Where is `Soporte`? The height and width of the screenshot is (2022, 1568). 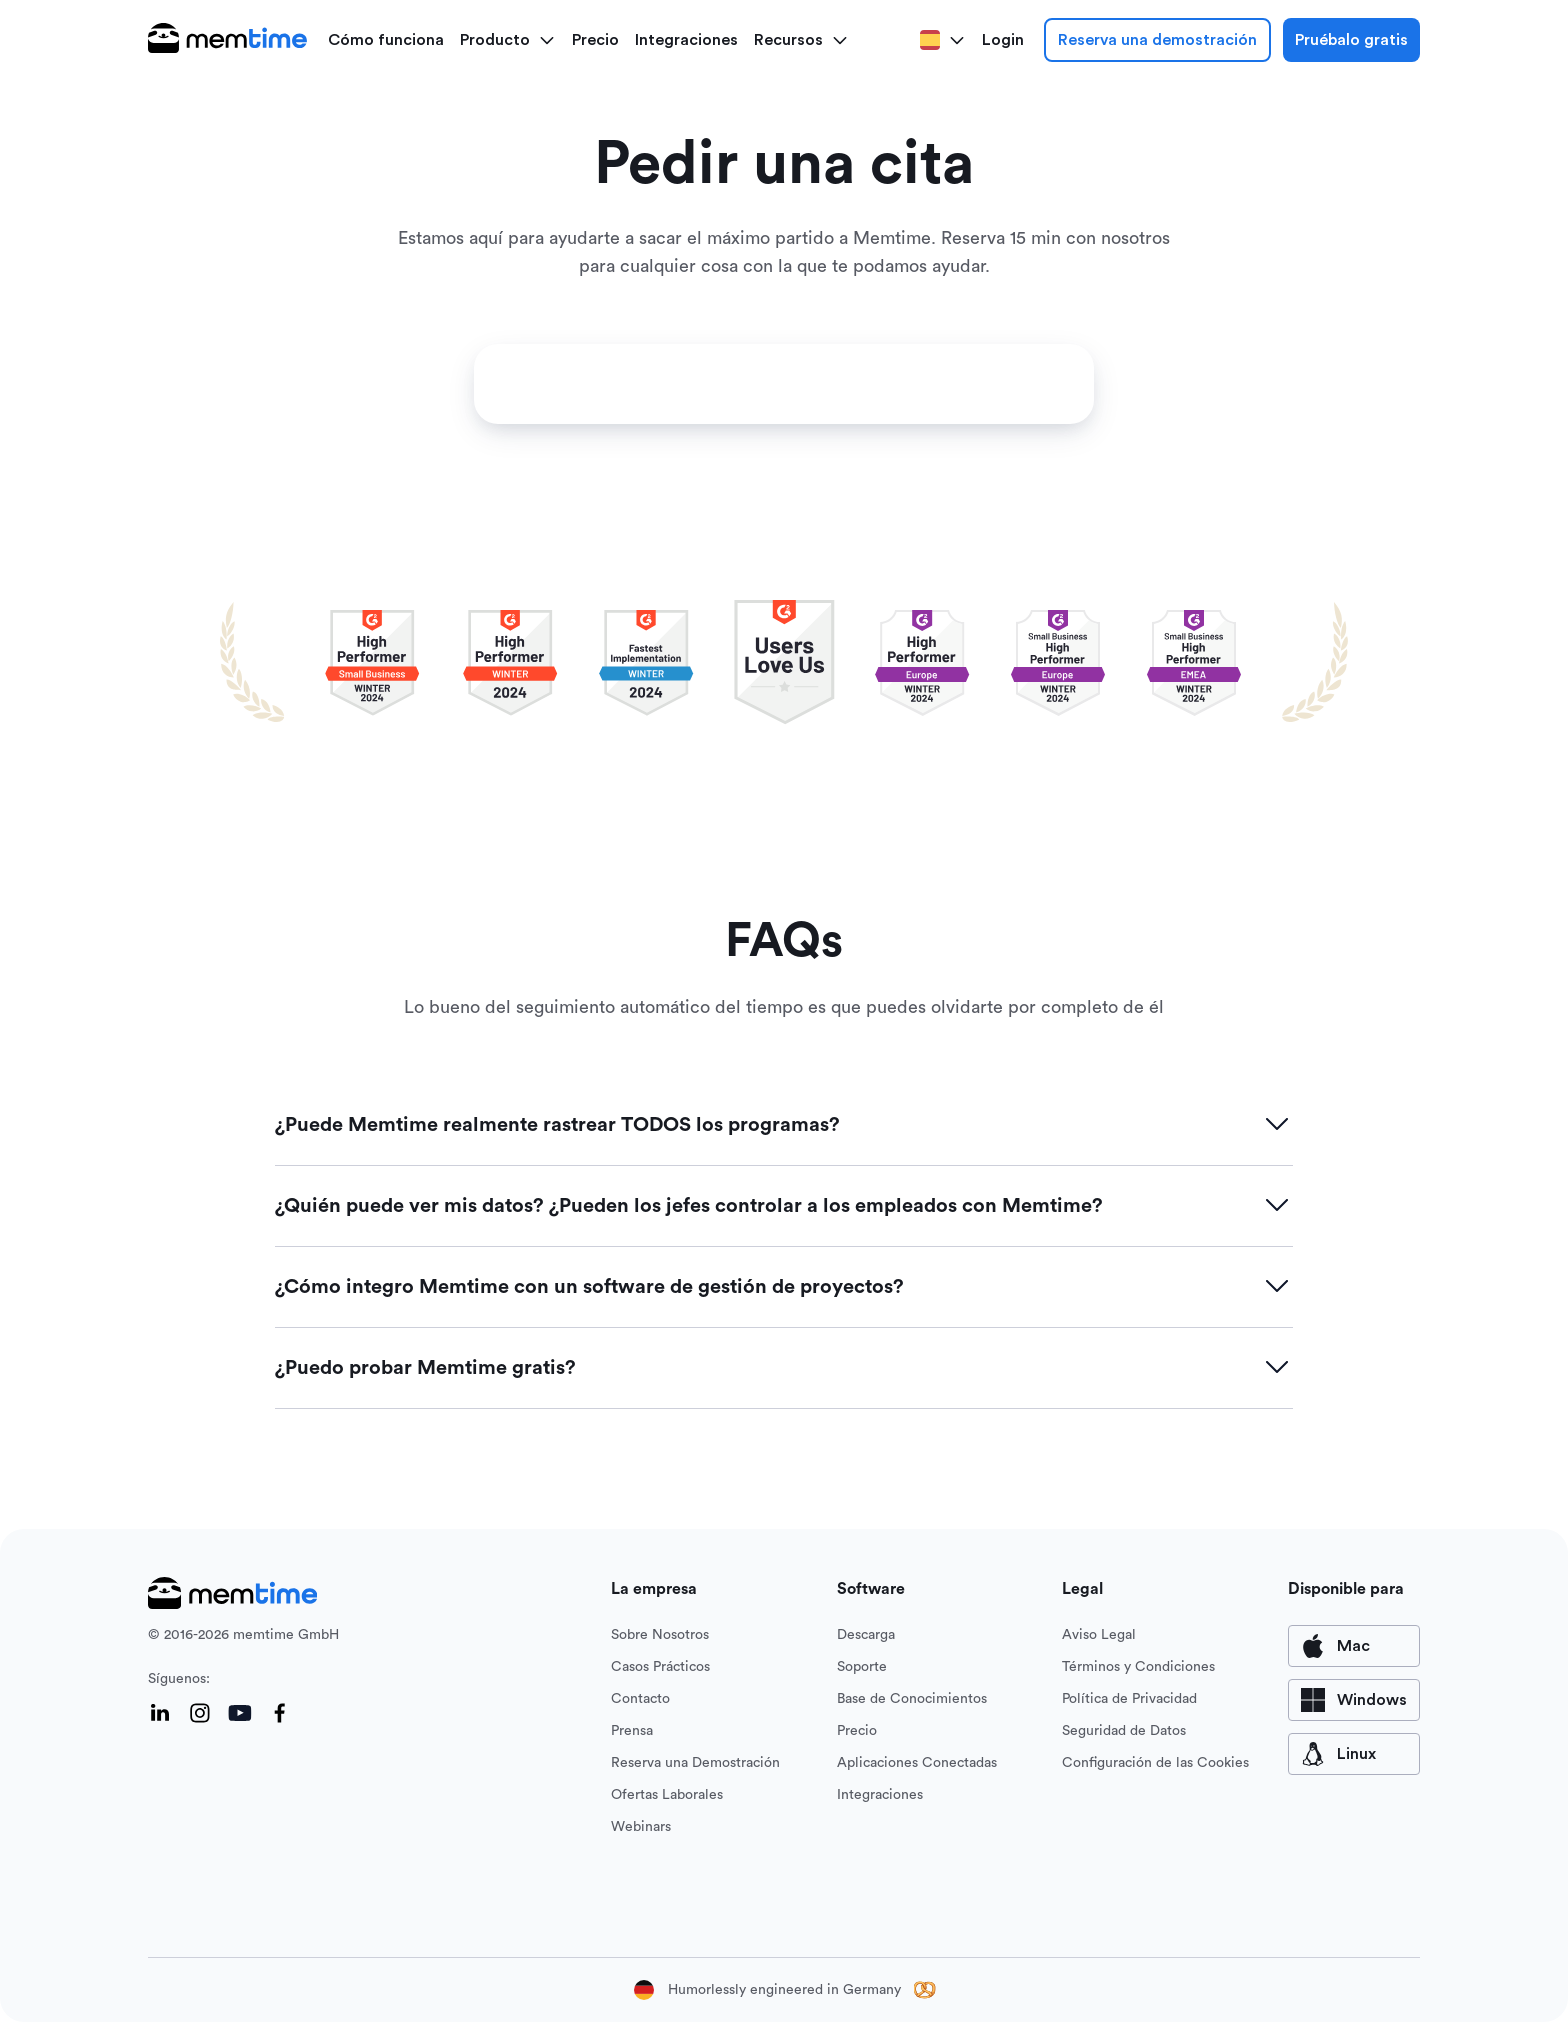
Soporte is located at coordinates (862, 1667).